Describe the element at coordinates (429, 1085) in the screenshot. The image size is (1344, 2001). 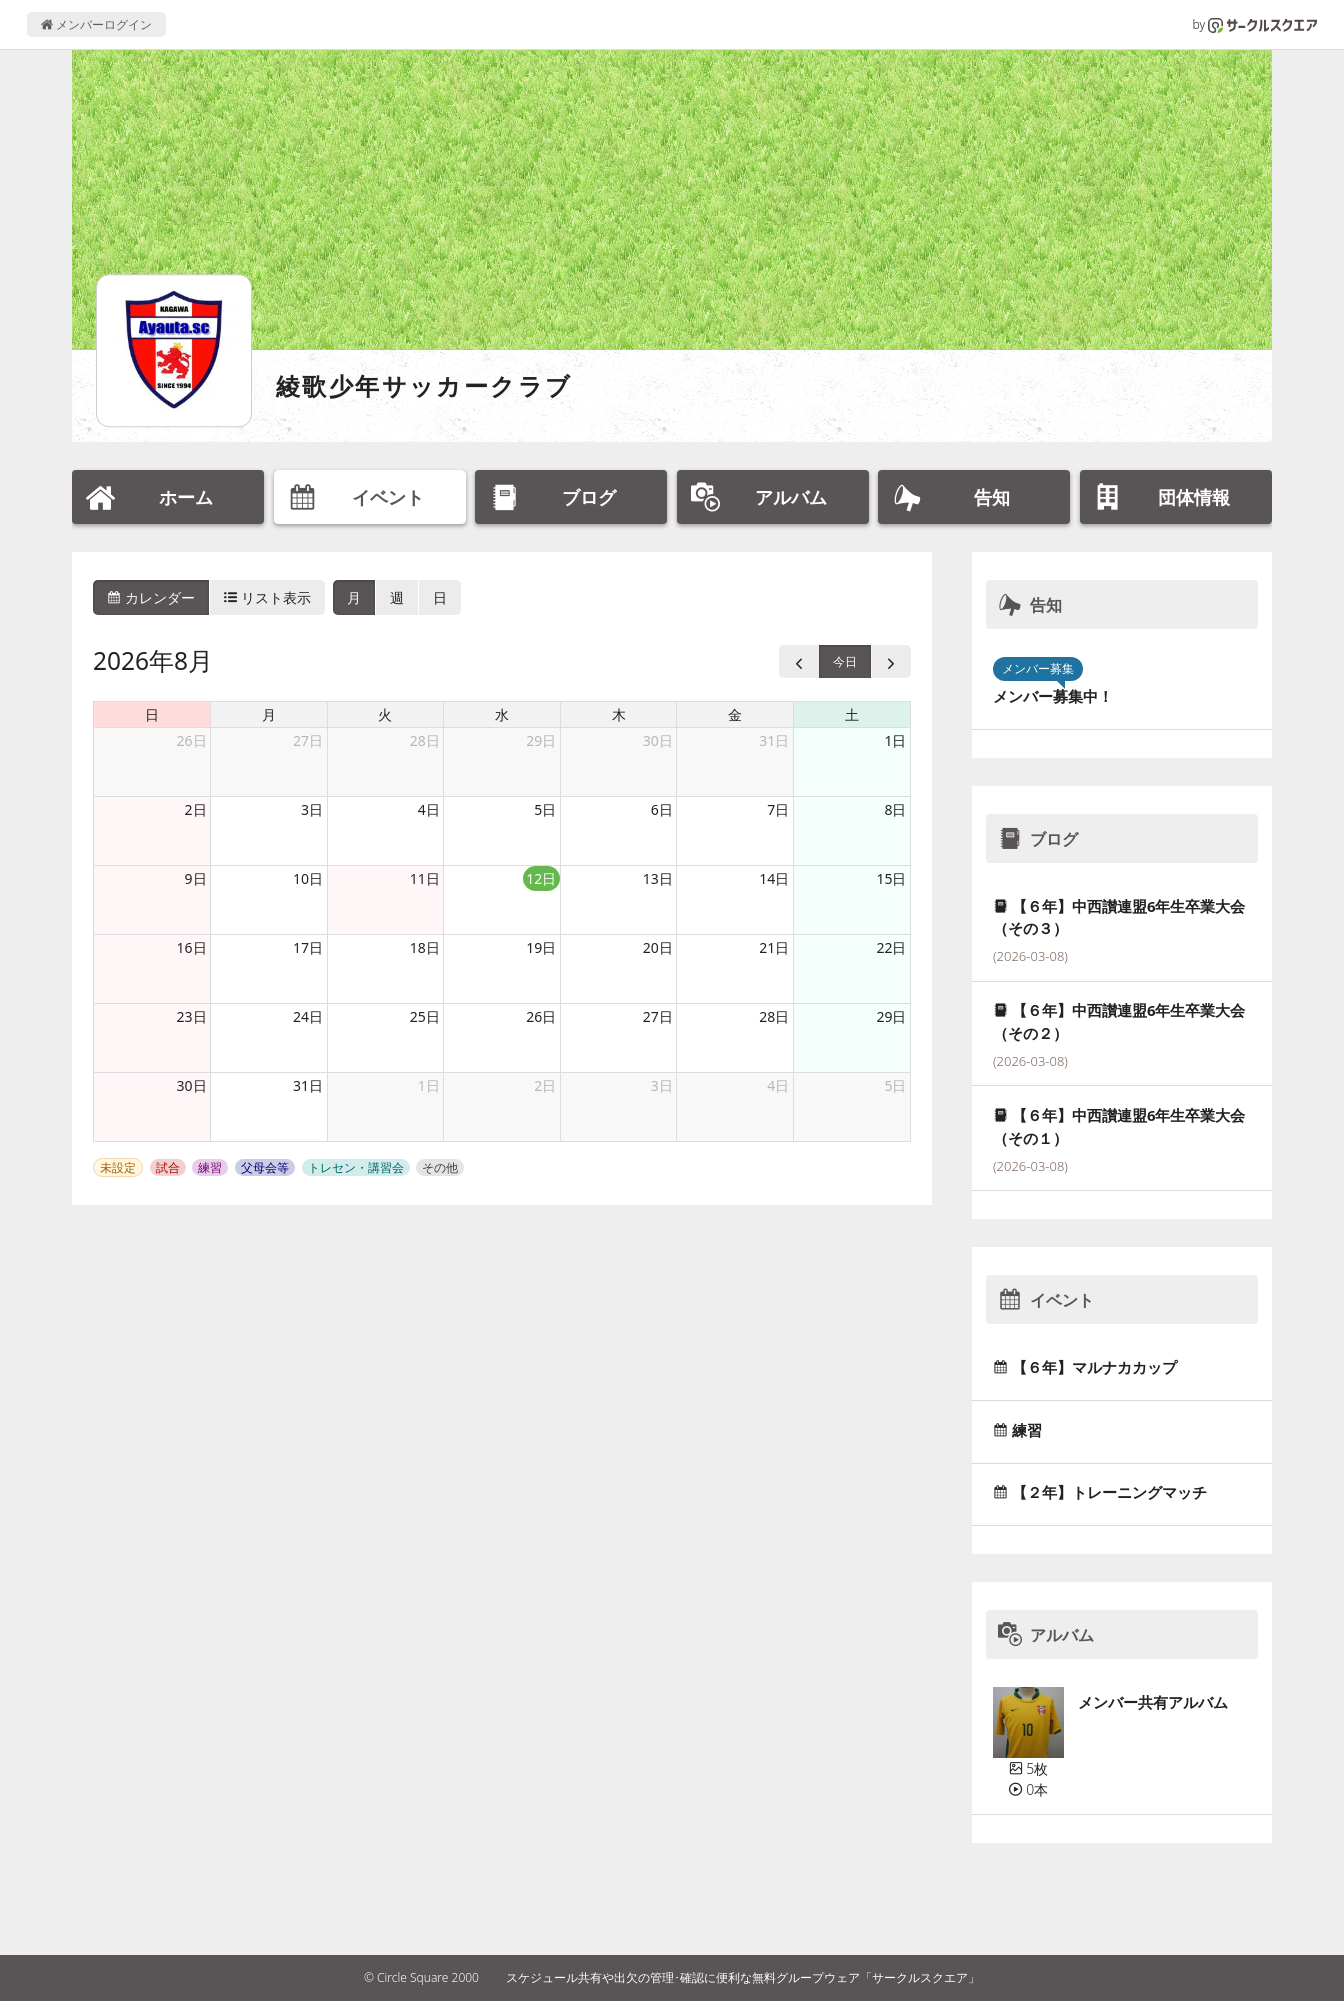
I see `1日 [2026年9月1日]` at that location.